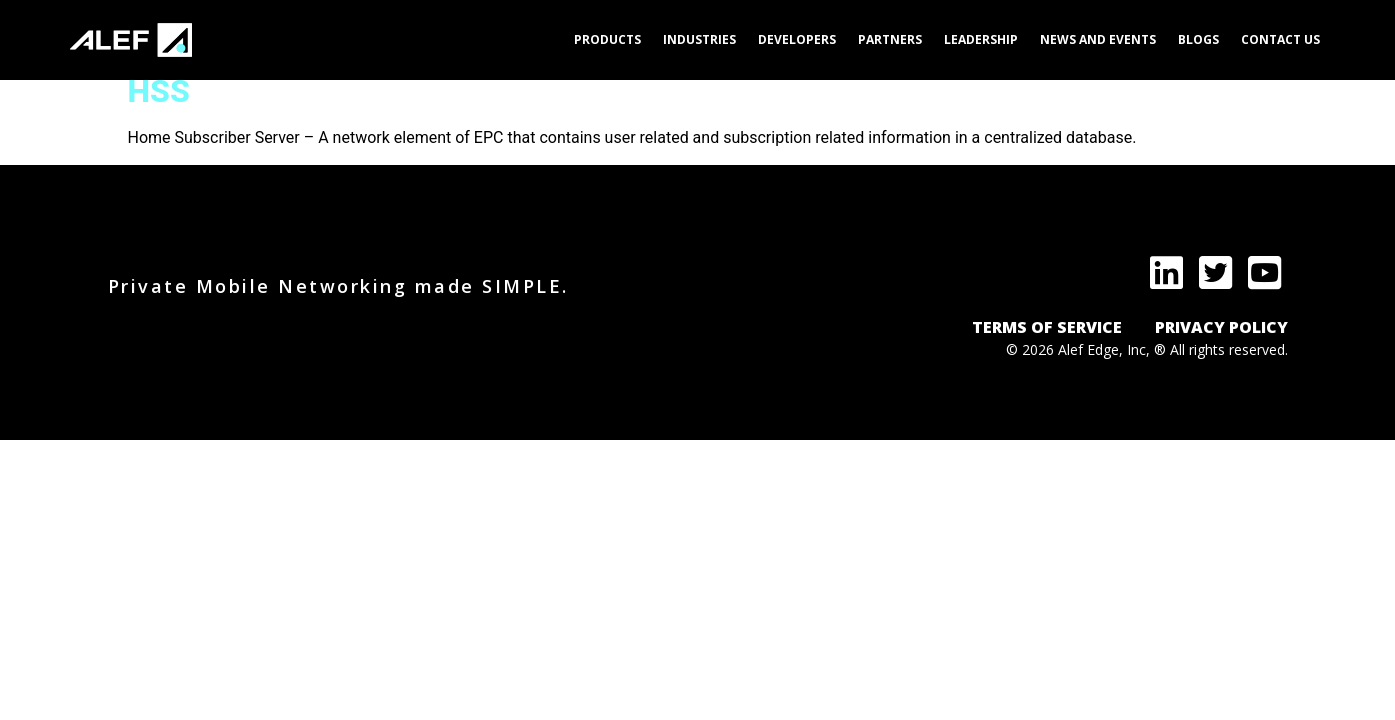 The height and width of the screenshot is (720, 1395). Describe the element at coordinates (981, 39) in the screenshot. I see `Leadership` at that location.